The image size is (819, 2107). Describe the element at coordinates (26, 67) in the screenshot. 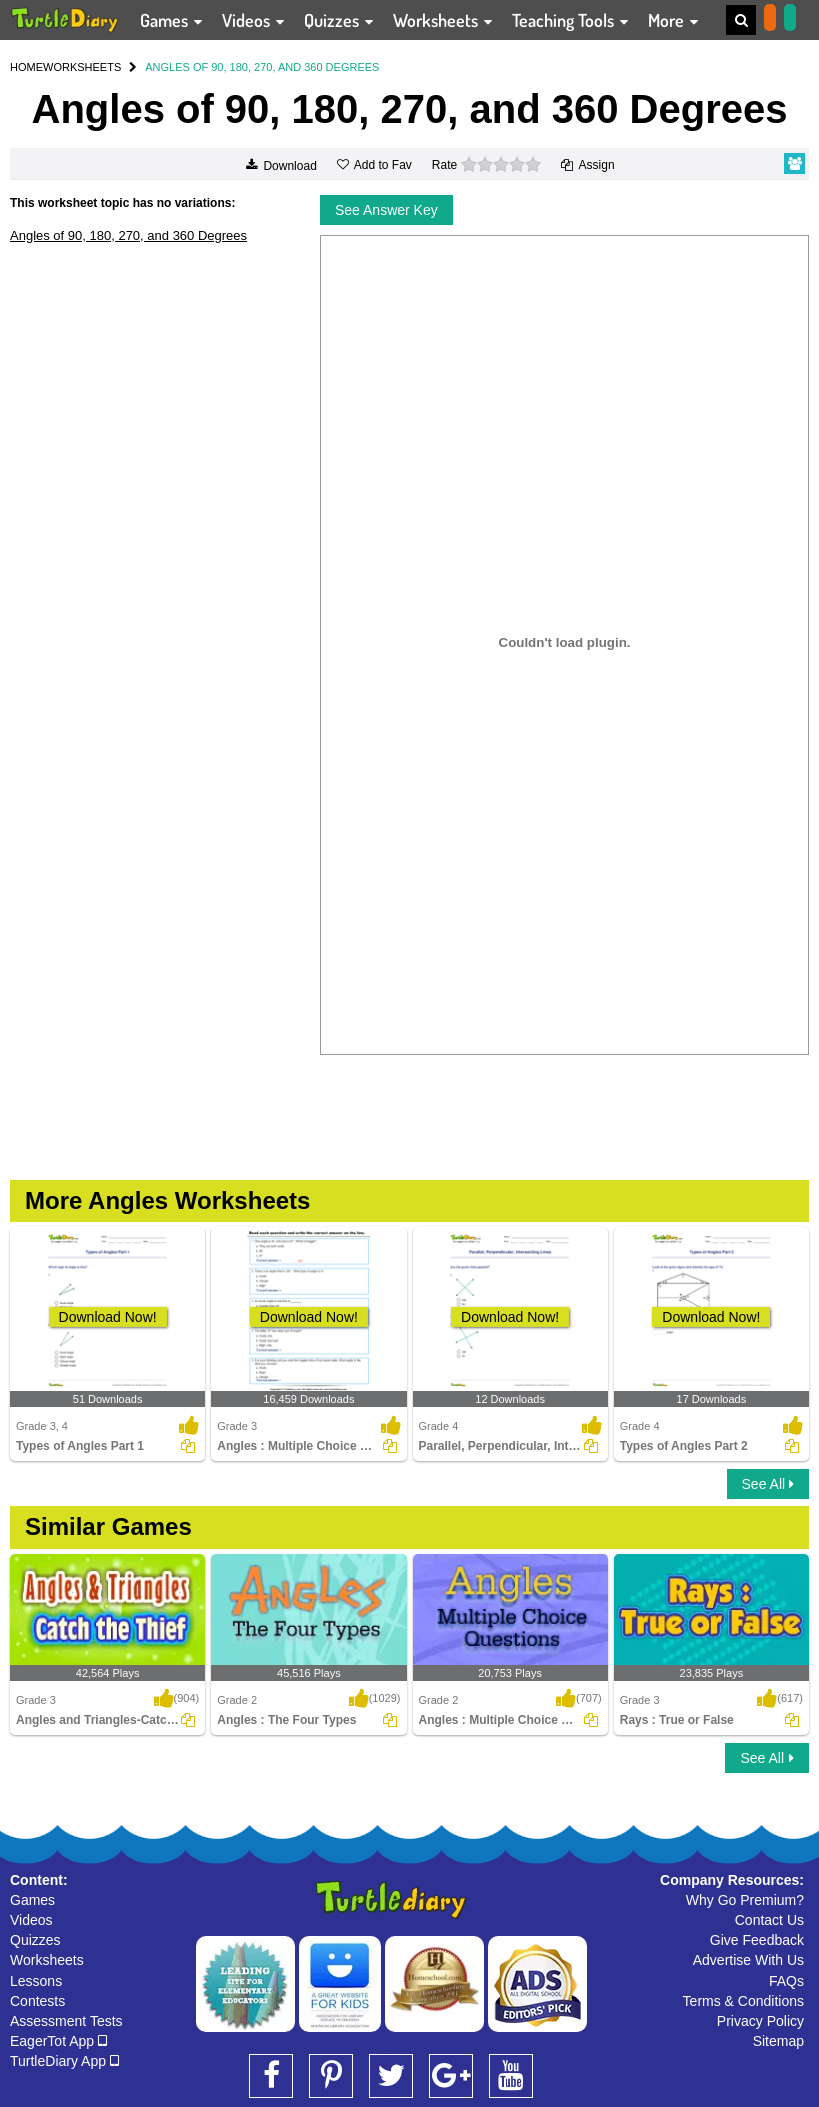

I see `HOME` at that location.